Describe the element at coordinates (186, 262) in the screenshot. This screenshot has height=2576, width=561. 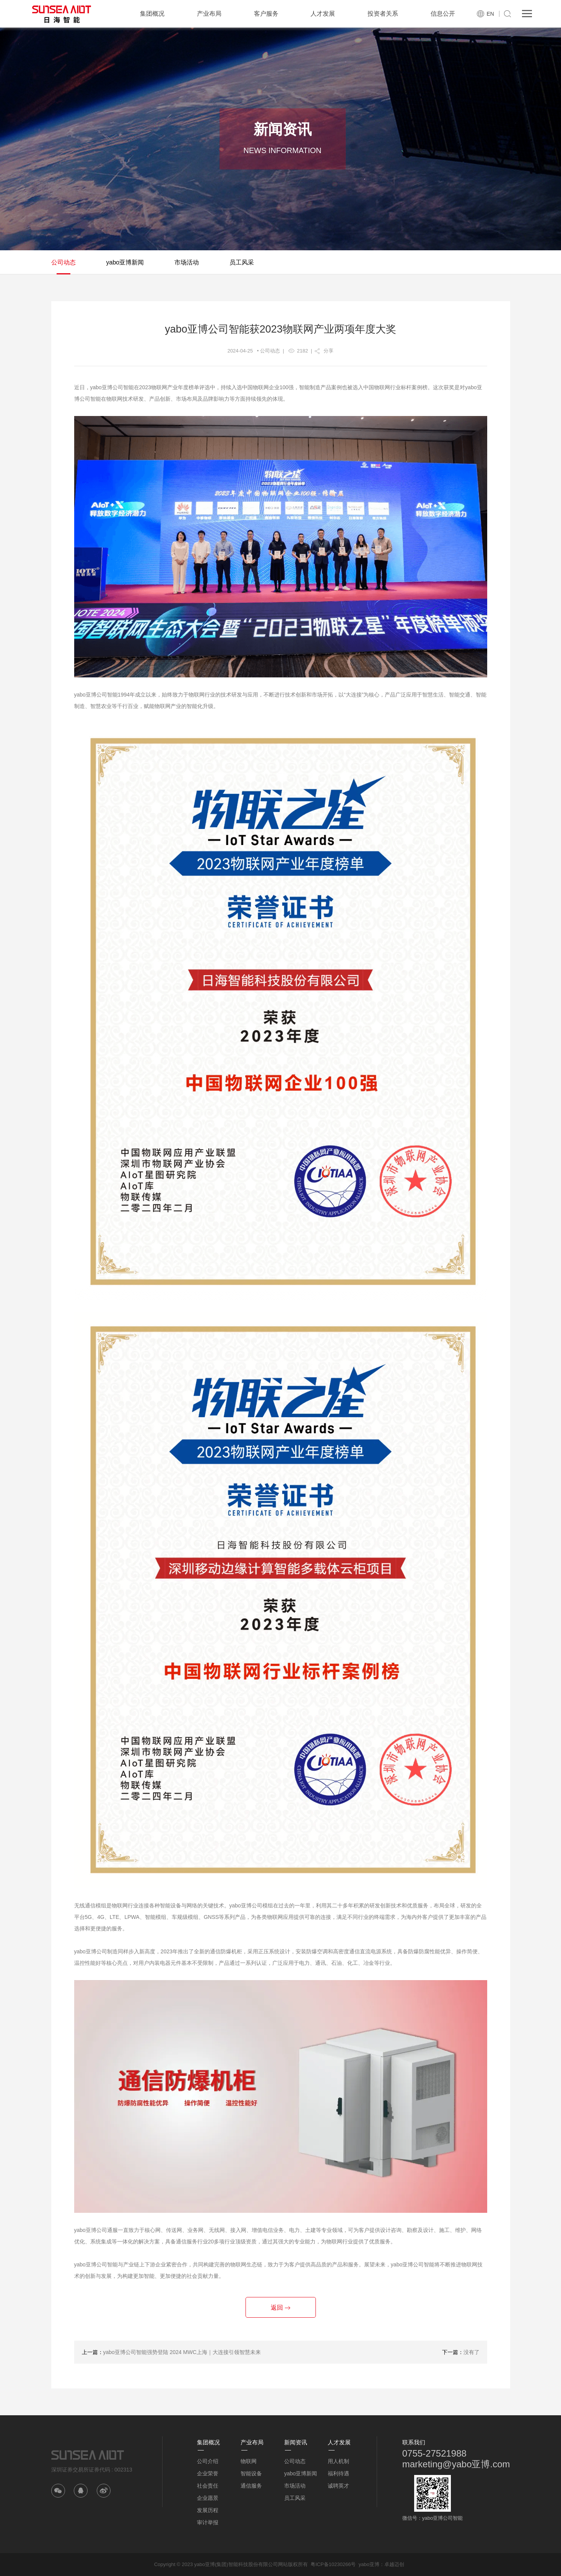
I see `市场活动` at that location.